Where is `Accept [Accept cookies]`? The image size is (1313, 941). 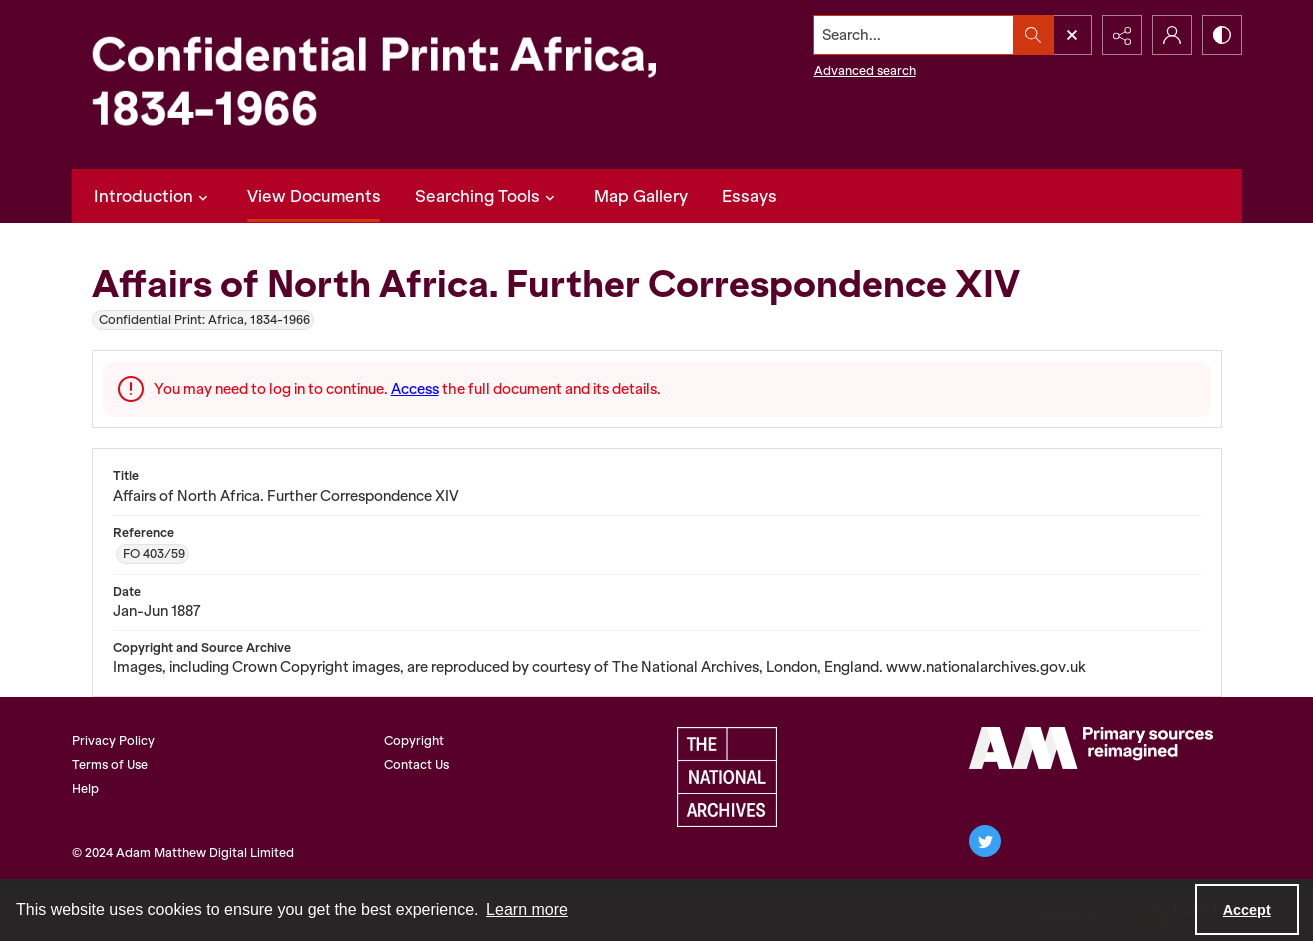
Accept [Accept cookies] is located at coordinates (1247, 910).